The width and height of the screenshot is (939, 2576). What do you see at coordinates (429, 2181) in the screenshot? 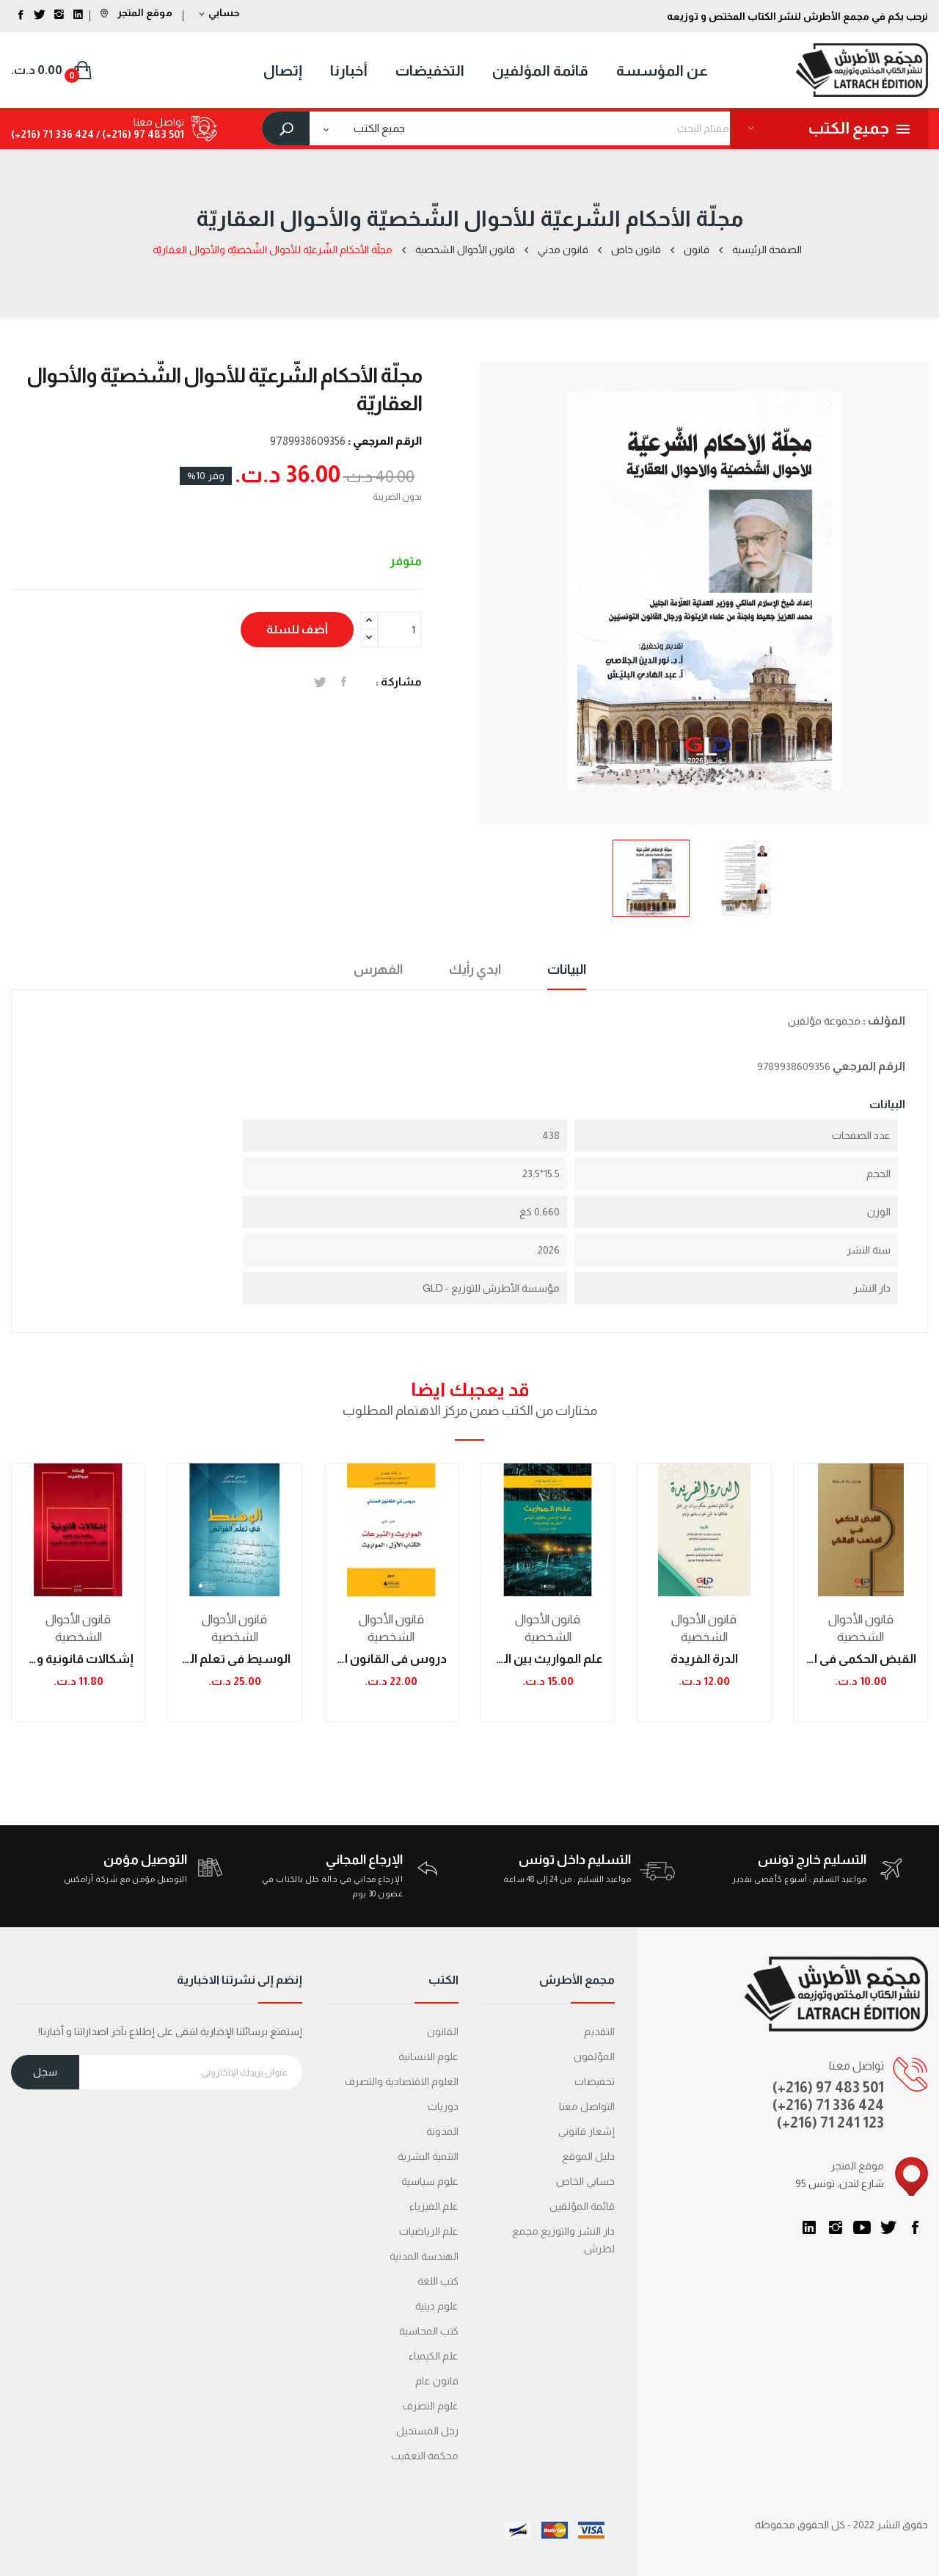
I see `علوم سياسية` at bounding box center [429, 2181].